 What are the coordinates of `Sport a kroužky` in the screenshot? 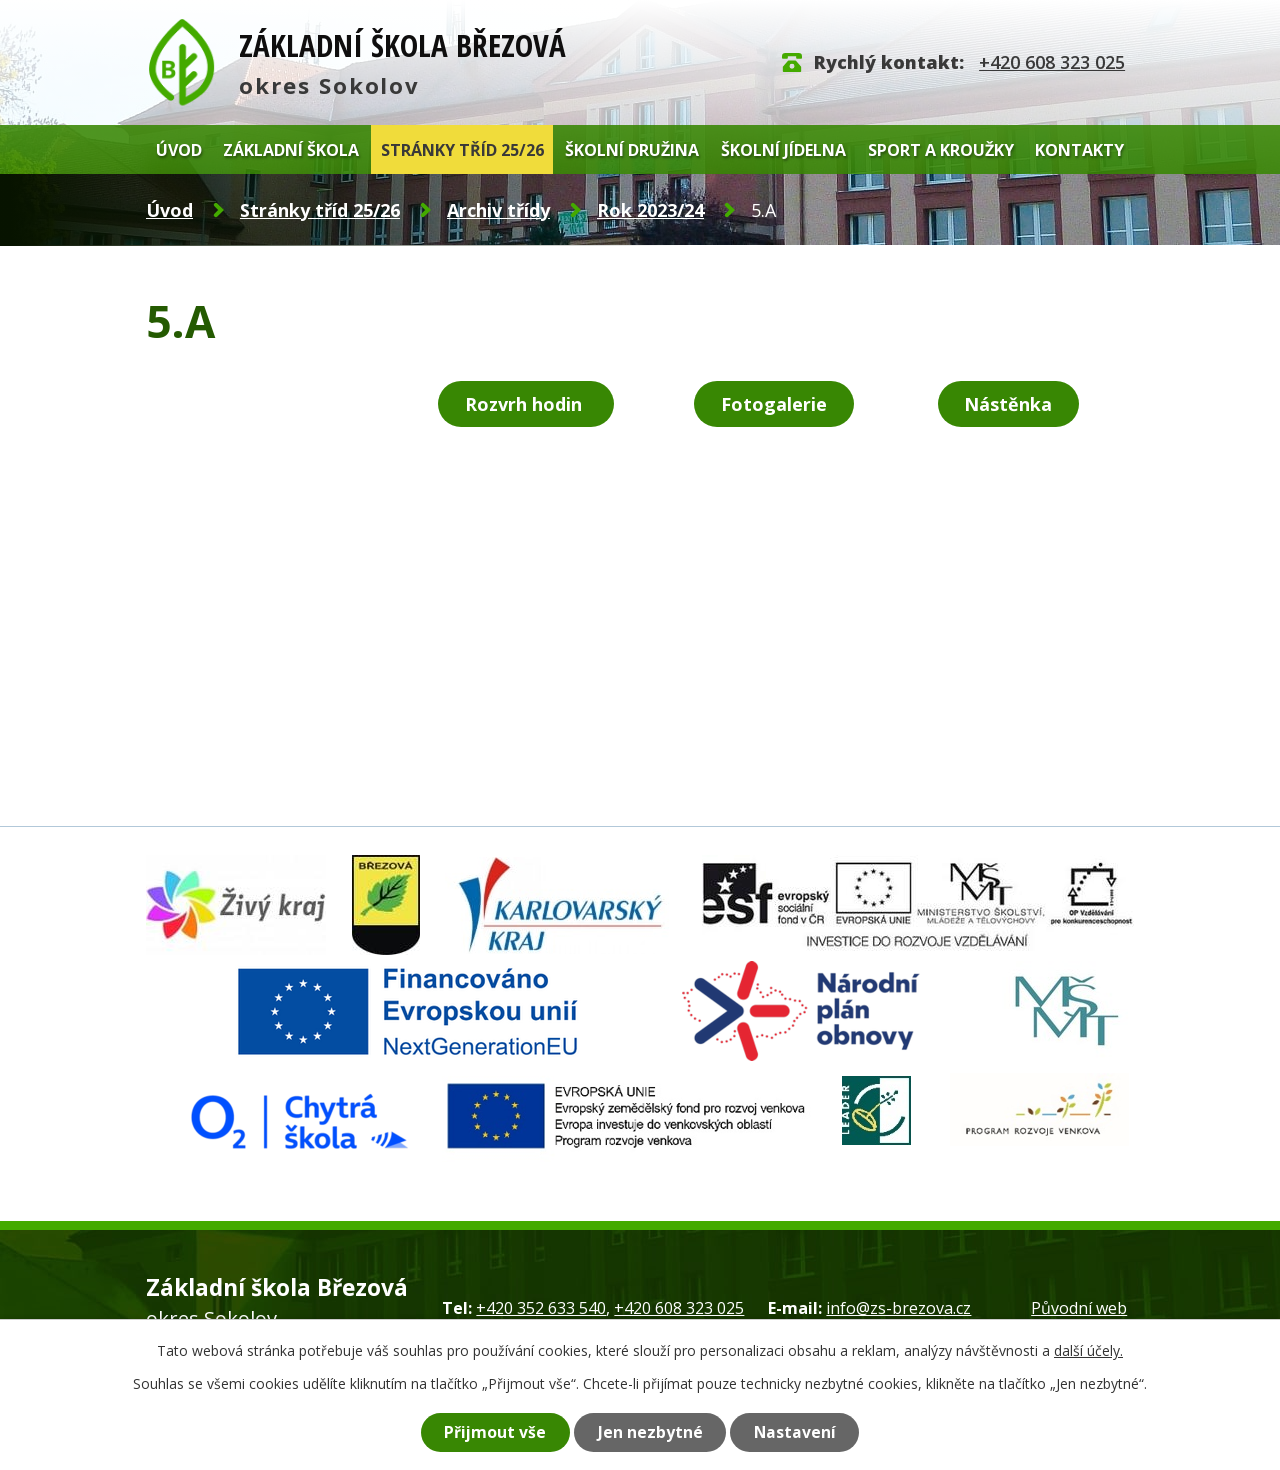 It's located at (941, 150).